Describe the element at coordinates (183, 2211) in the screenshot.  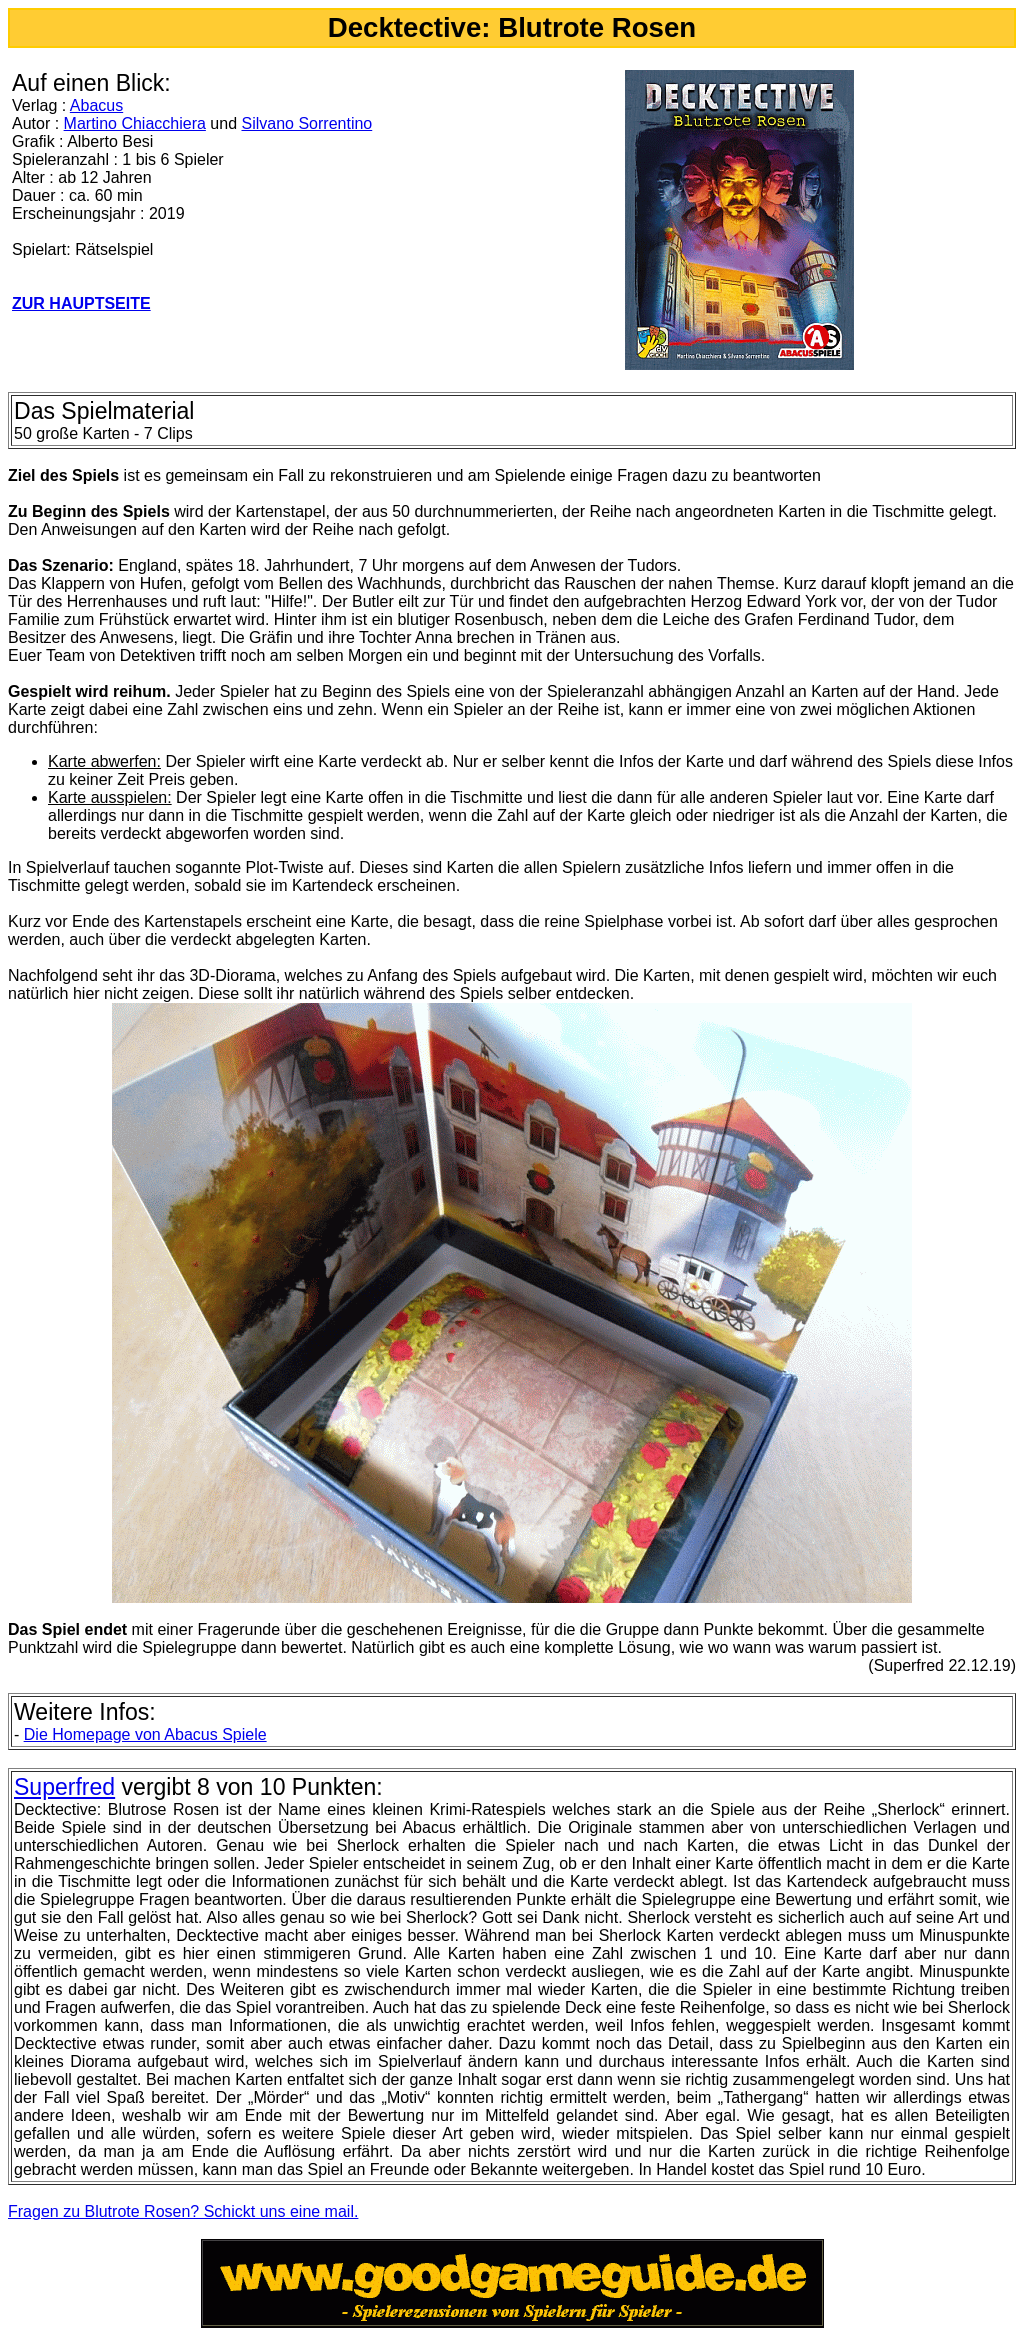
I see `Fragen zu Blutrote Rosen? Schickt uns eine mail.` at that location.